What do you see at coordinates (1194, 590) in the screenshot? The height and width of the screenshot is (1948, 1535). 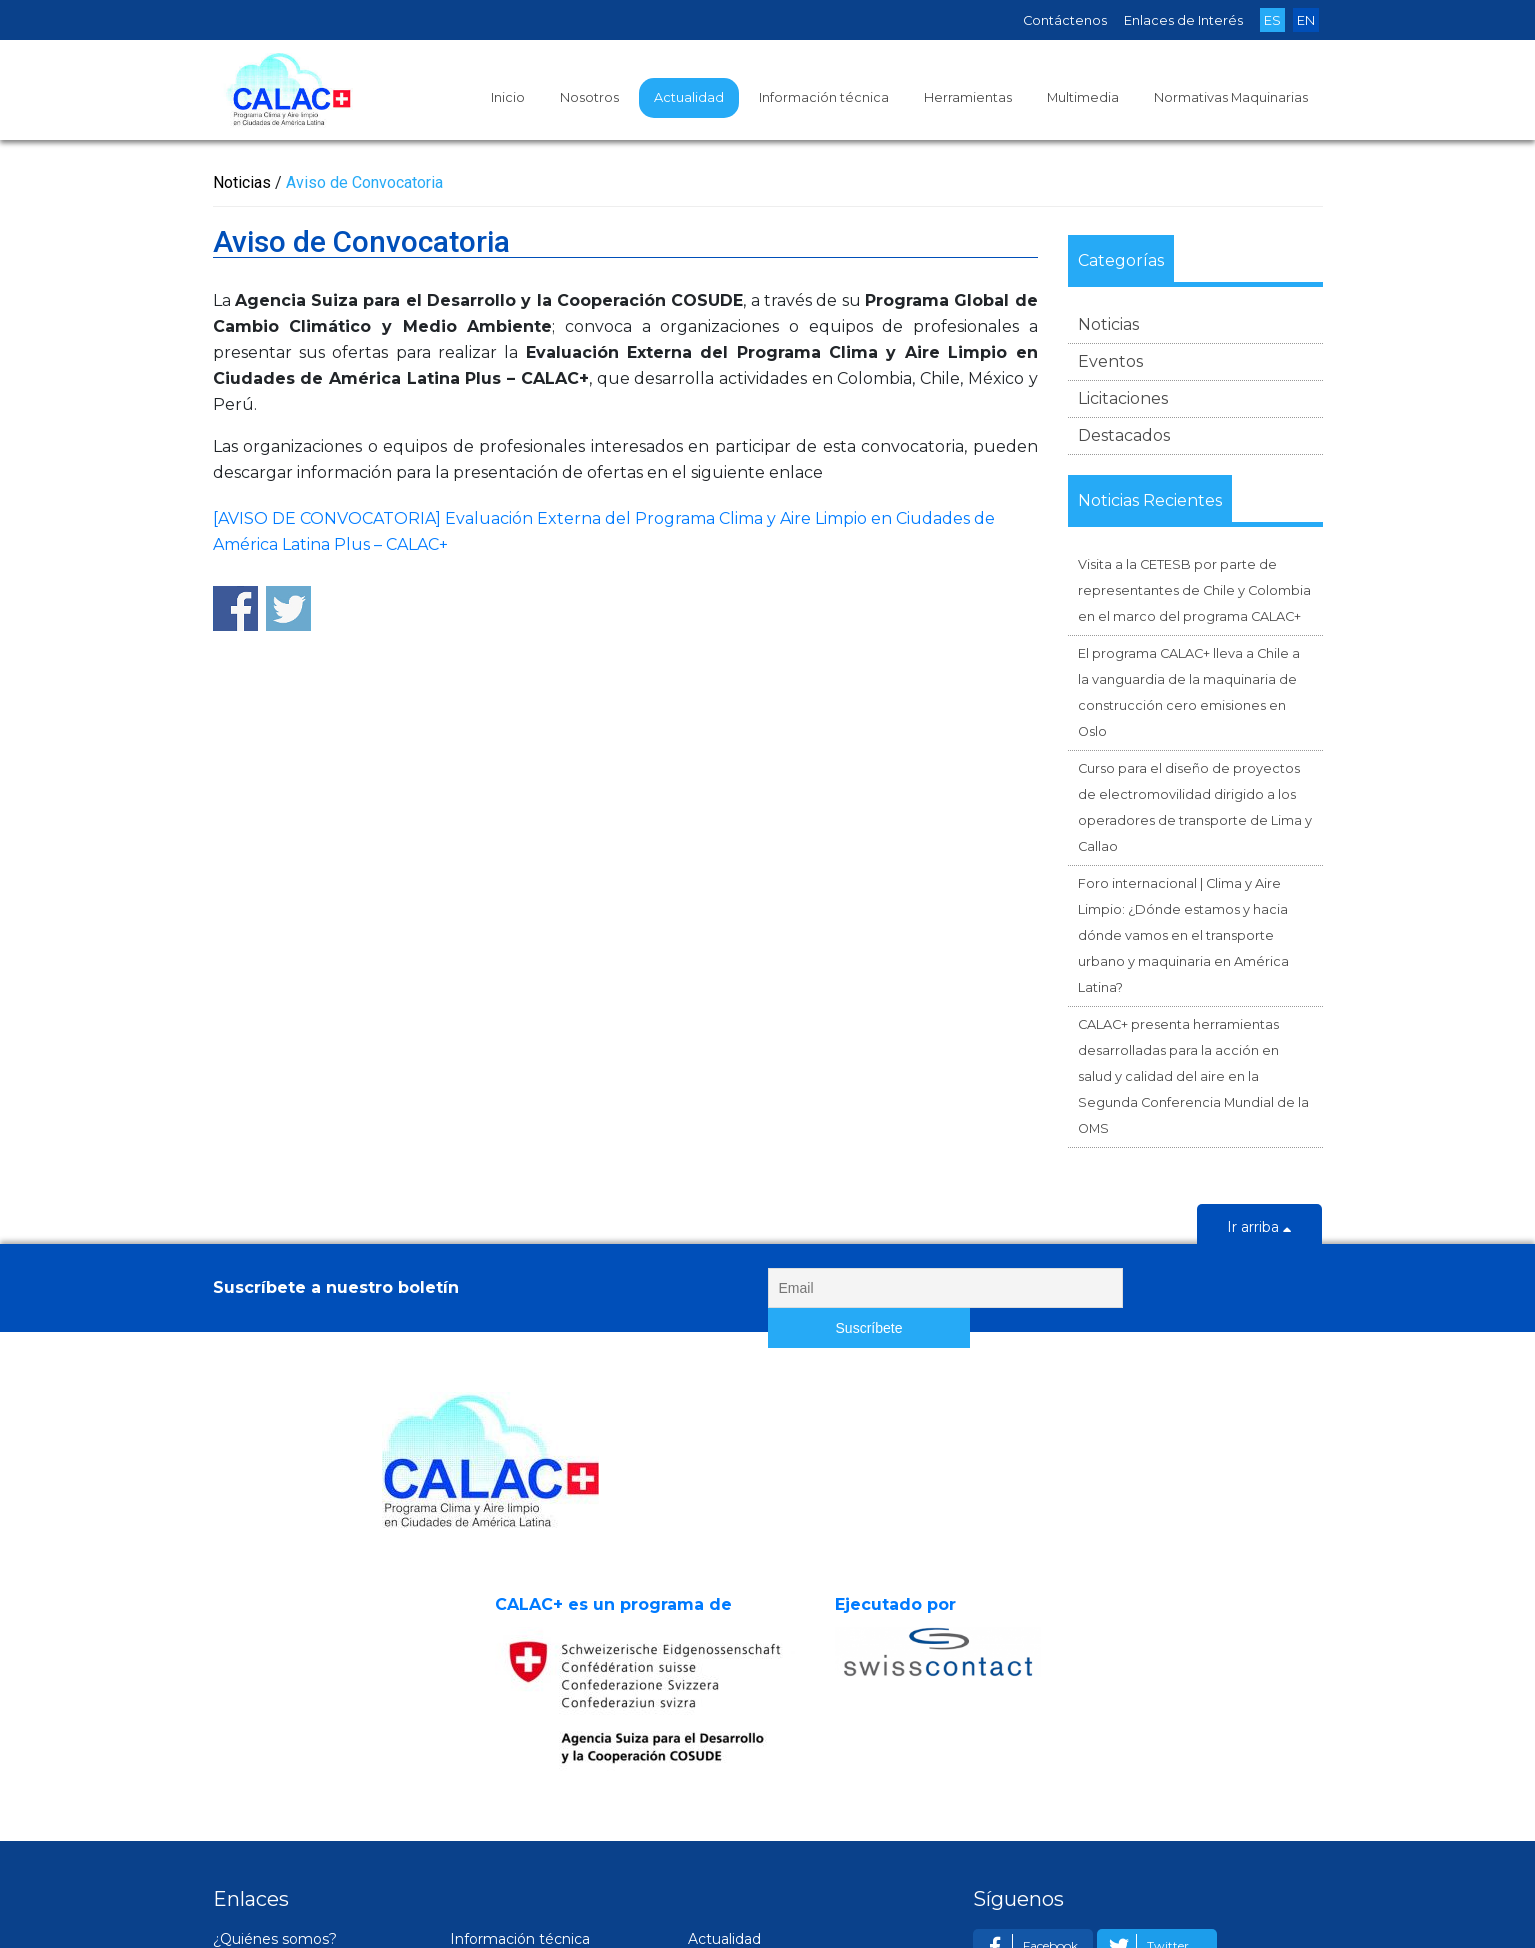 I see `Visita a la CETESB por parte de representantes de Chile y Colombia en el marco del programa CALAC+` at bounding box center [1194, 590].